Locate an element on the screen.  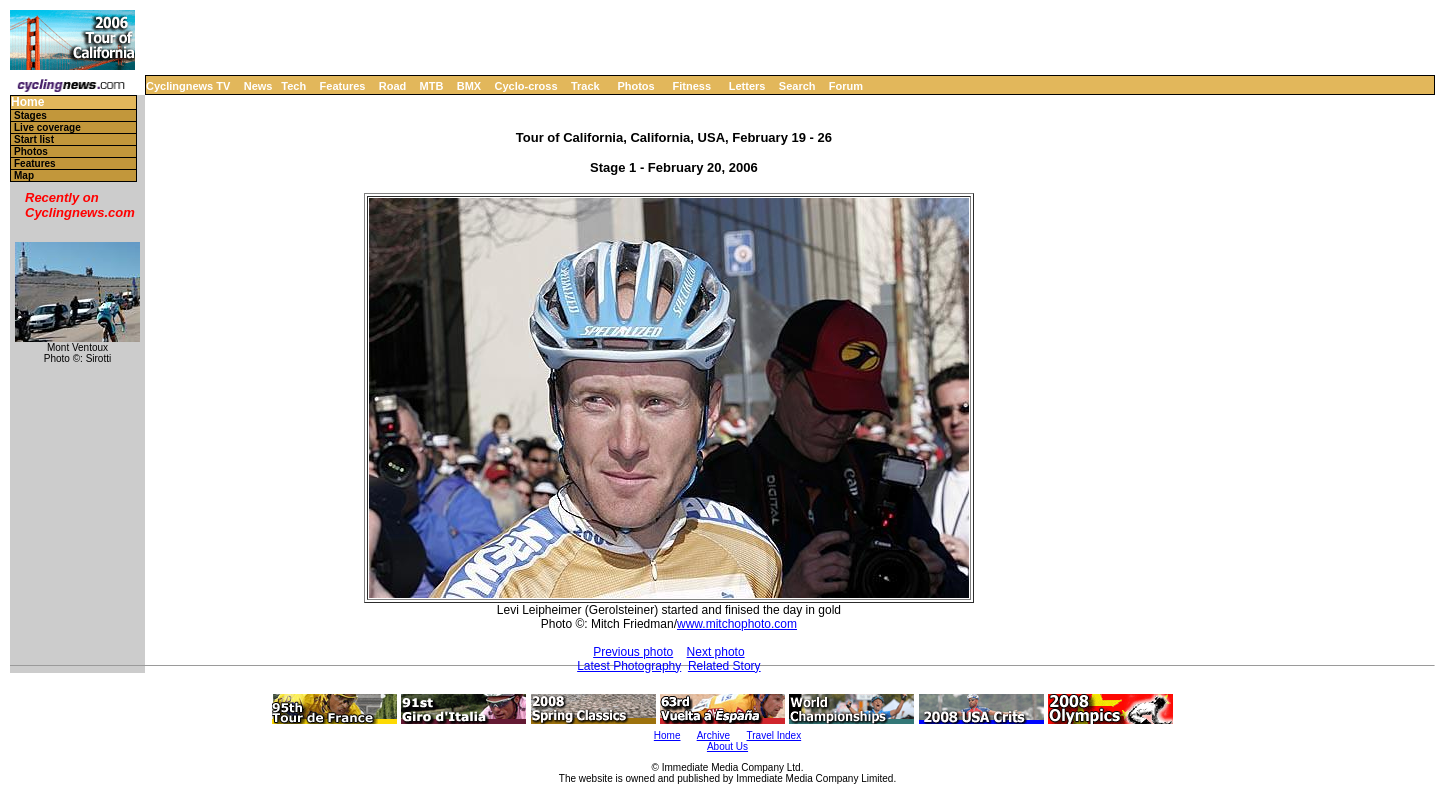
Letters is located at coordinates (747, 86).